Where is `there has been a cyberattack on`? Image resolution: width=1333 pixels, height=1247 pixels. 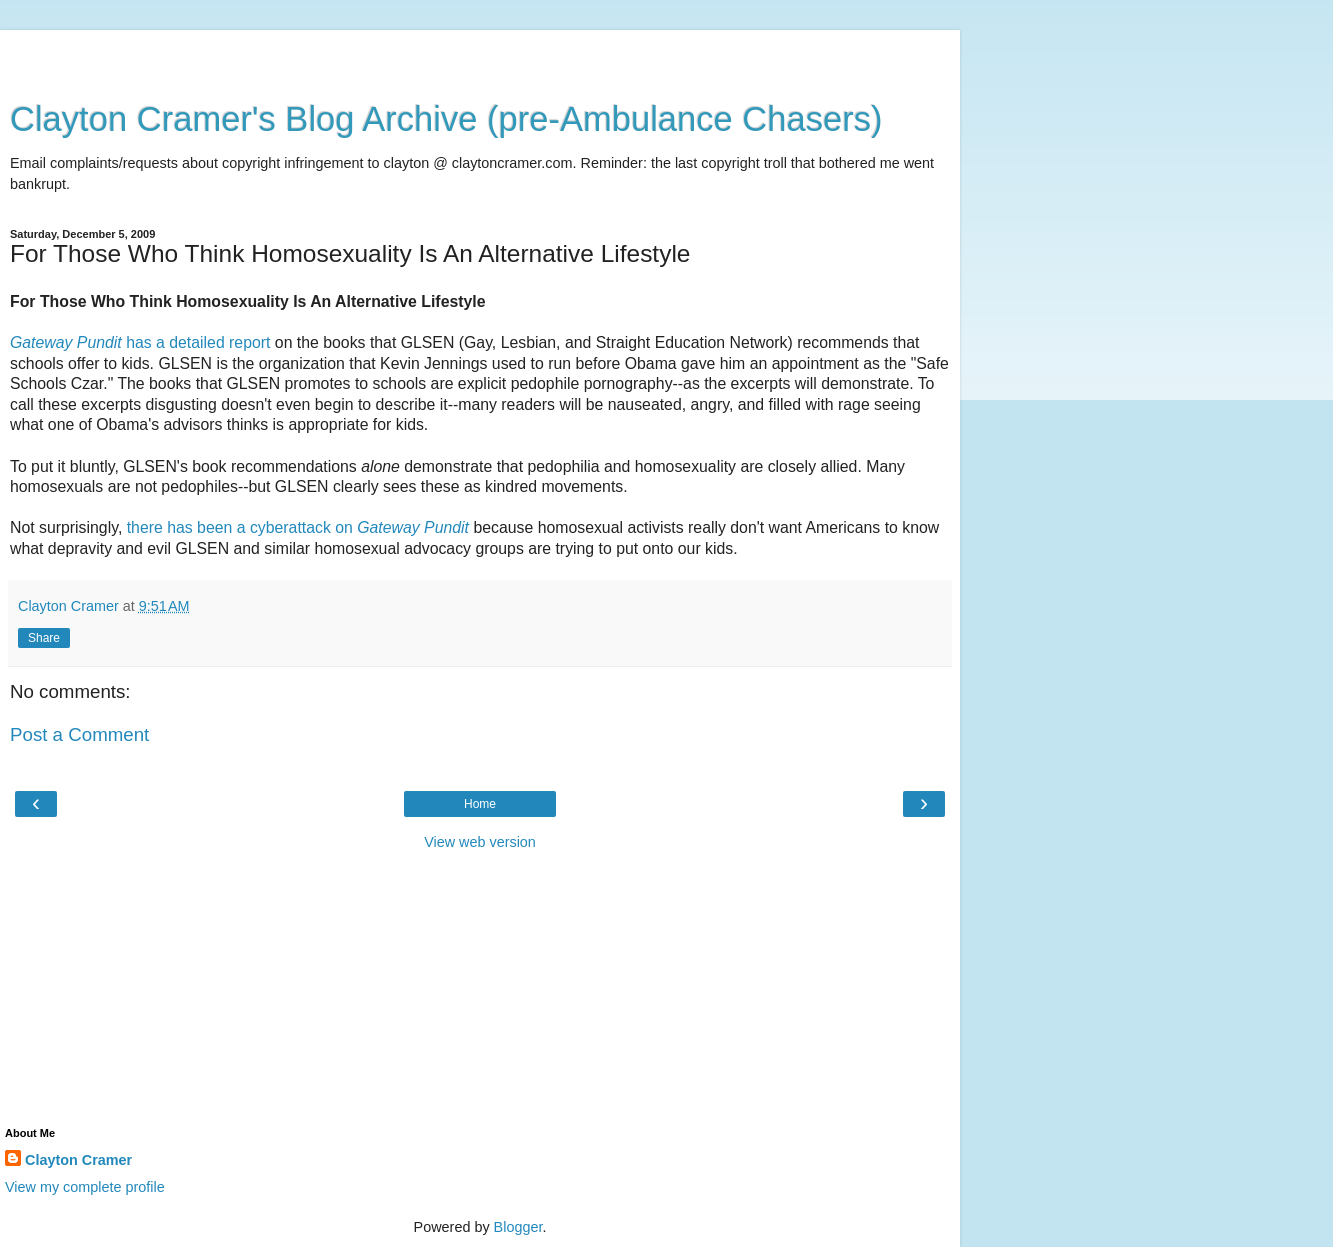 there has been a cyberattack on is located at coordinates (300, 527).